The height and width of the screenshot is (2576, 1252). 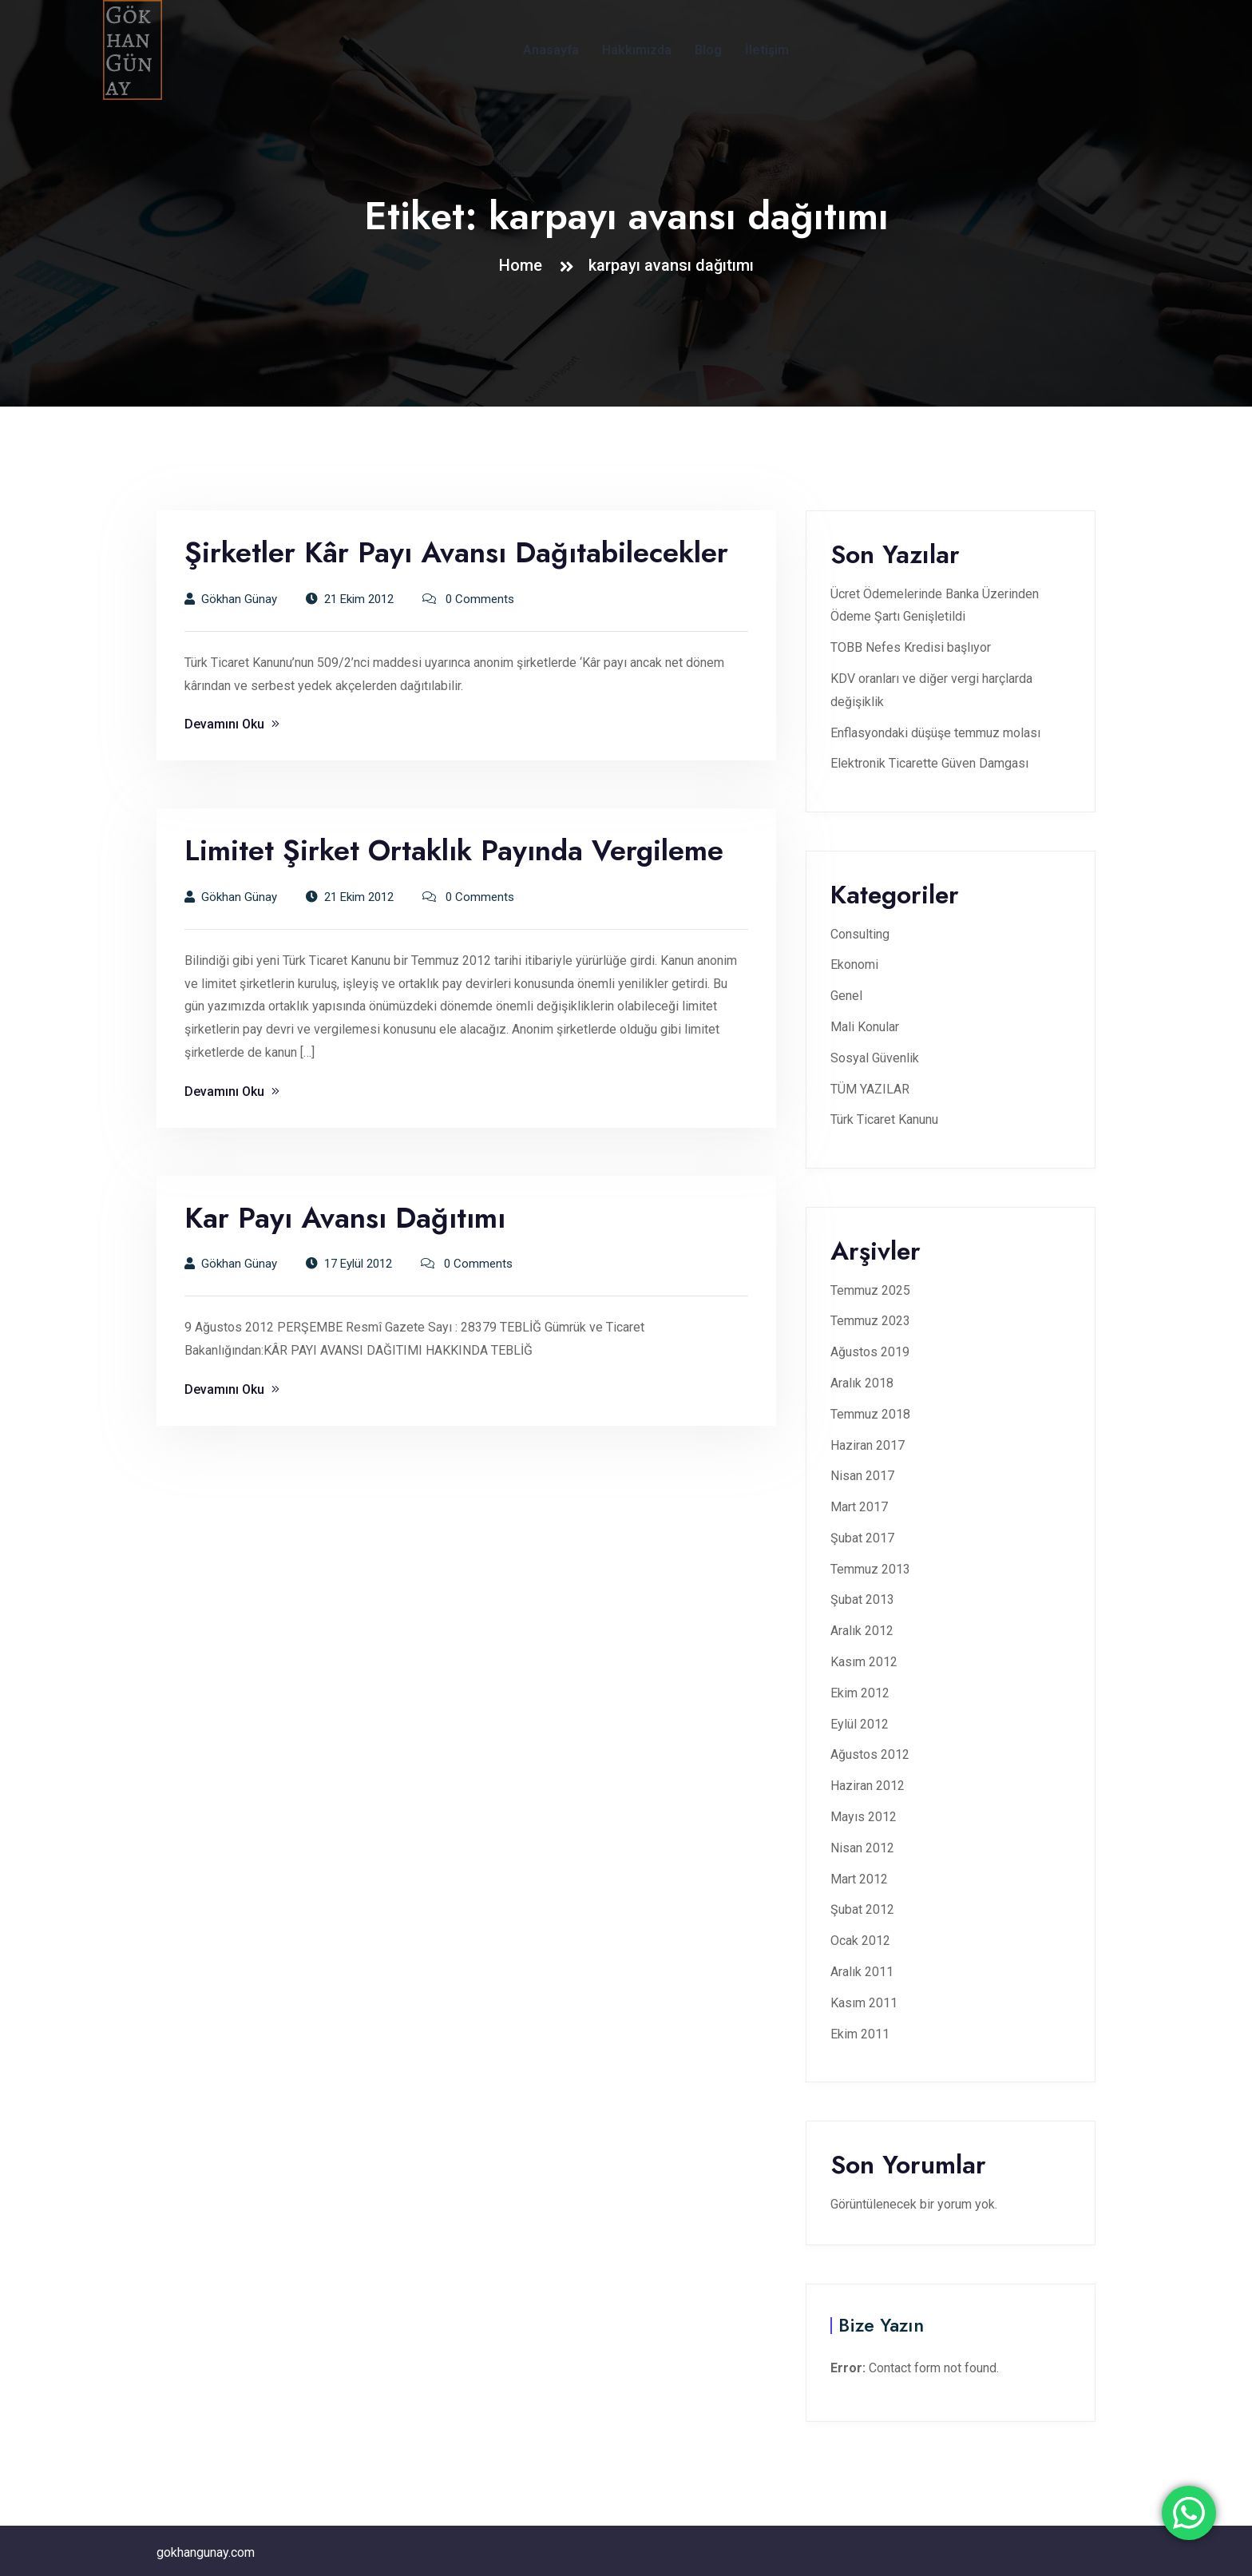 I want to click on Mart 2012, so click(x=859, y=1879).